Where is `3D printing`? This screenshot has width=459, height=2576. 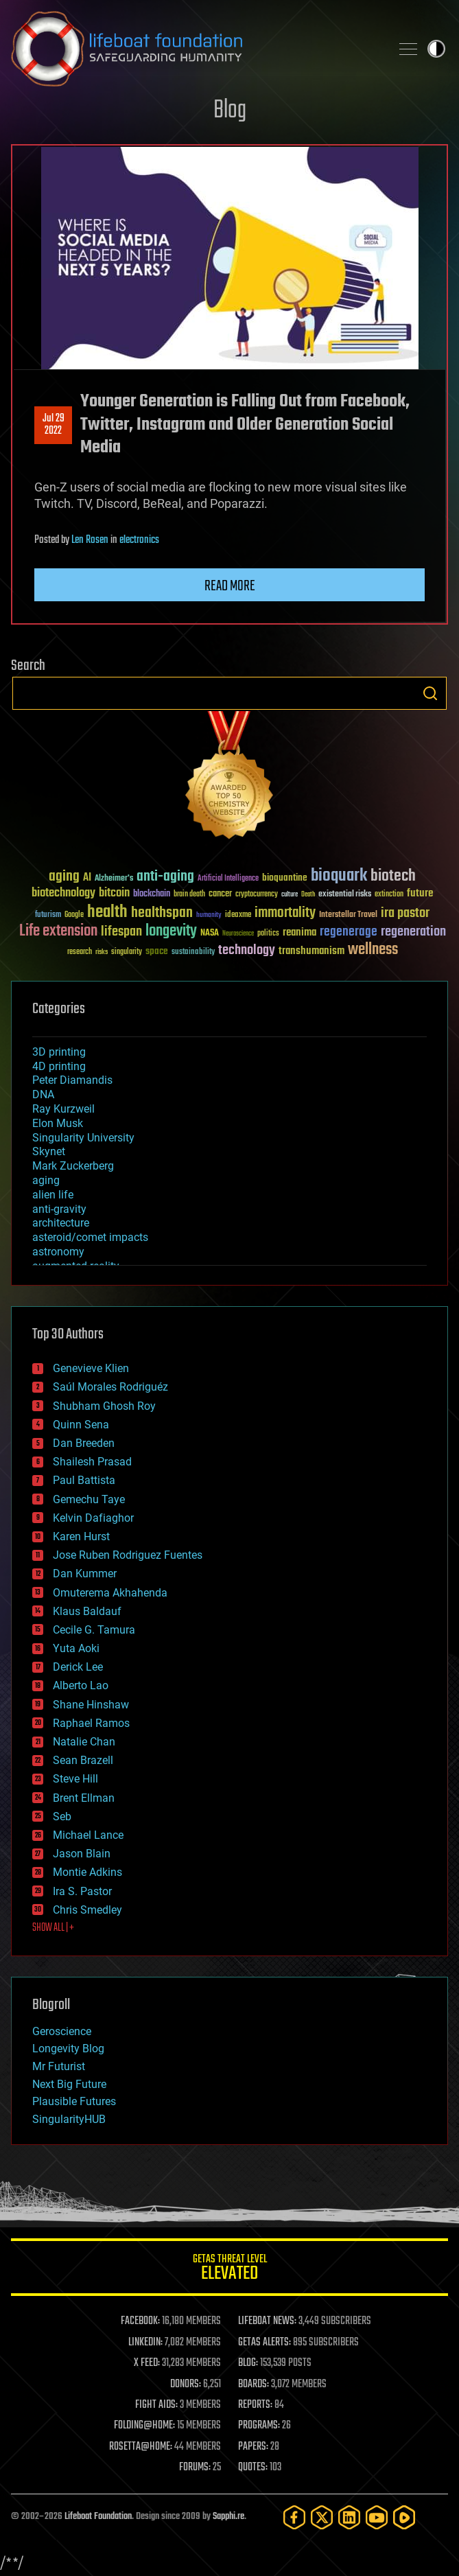
3D printing is located at coordinates (59, 1051).